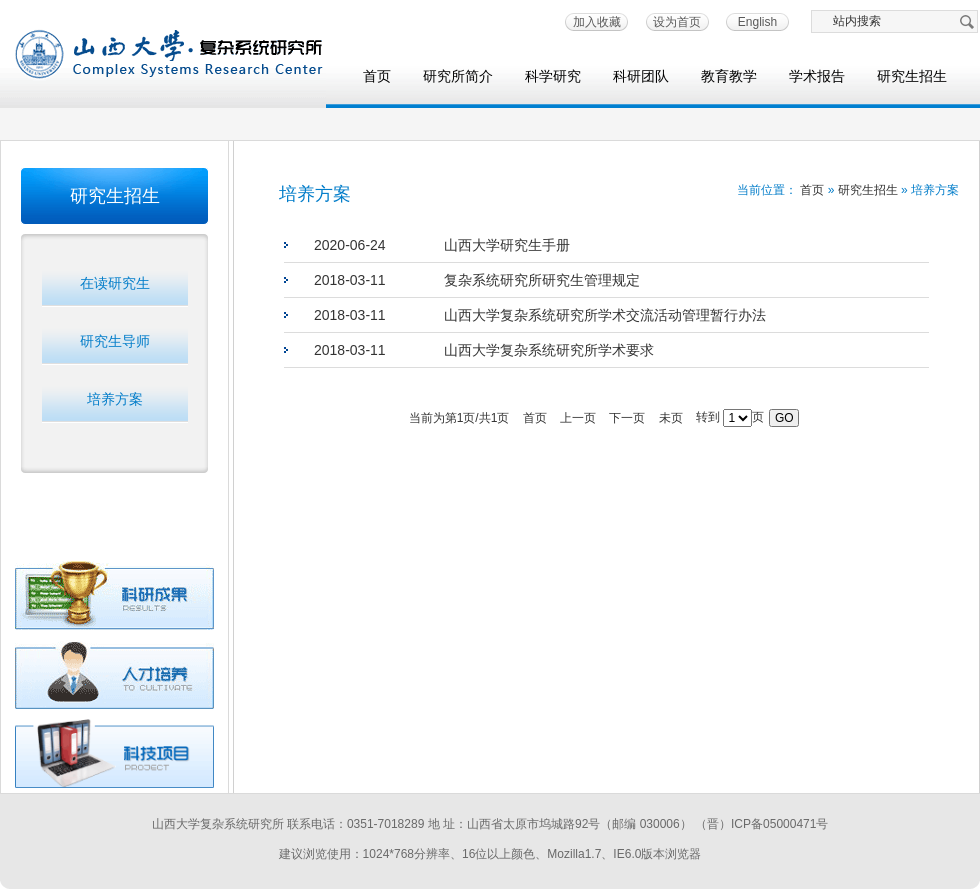 This screenshot has width=980, height=889. What do you see at coordinates (757, 22) in the screenshot?
I see `English` at bounding box center [757, 22].